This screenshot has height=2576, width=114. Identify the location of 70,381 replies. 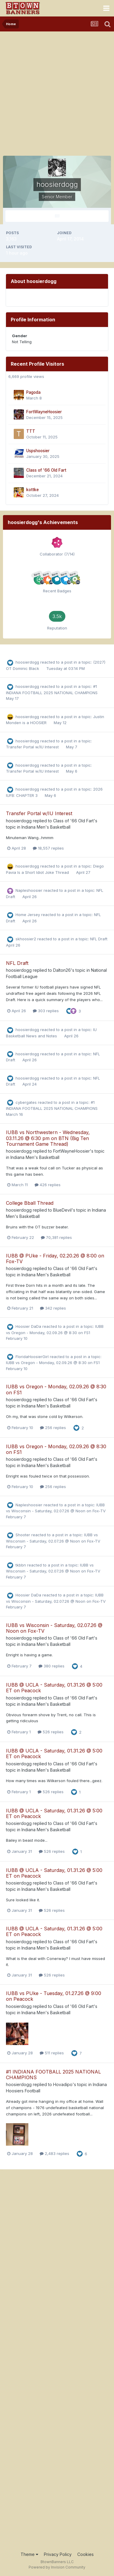
(56, 1237).